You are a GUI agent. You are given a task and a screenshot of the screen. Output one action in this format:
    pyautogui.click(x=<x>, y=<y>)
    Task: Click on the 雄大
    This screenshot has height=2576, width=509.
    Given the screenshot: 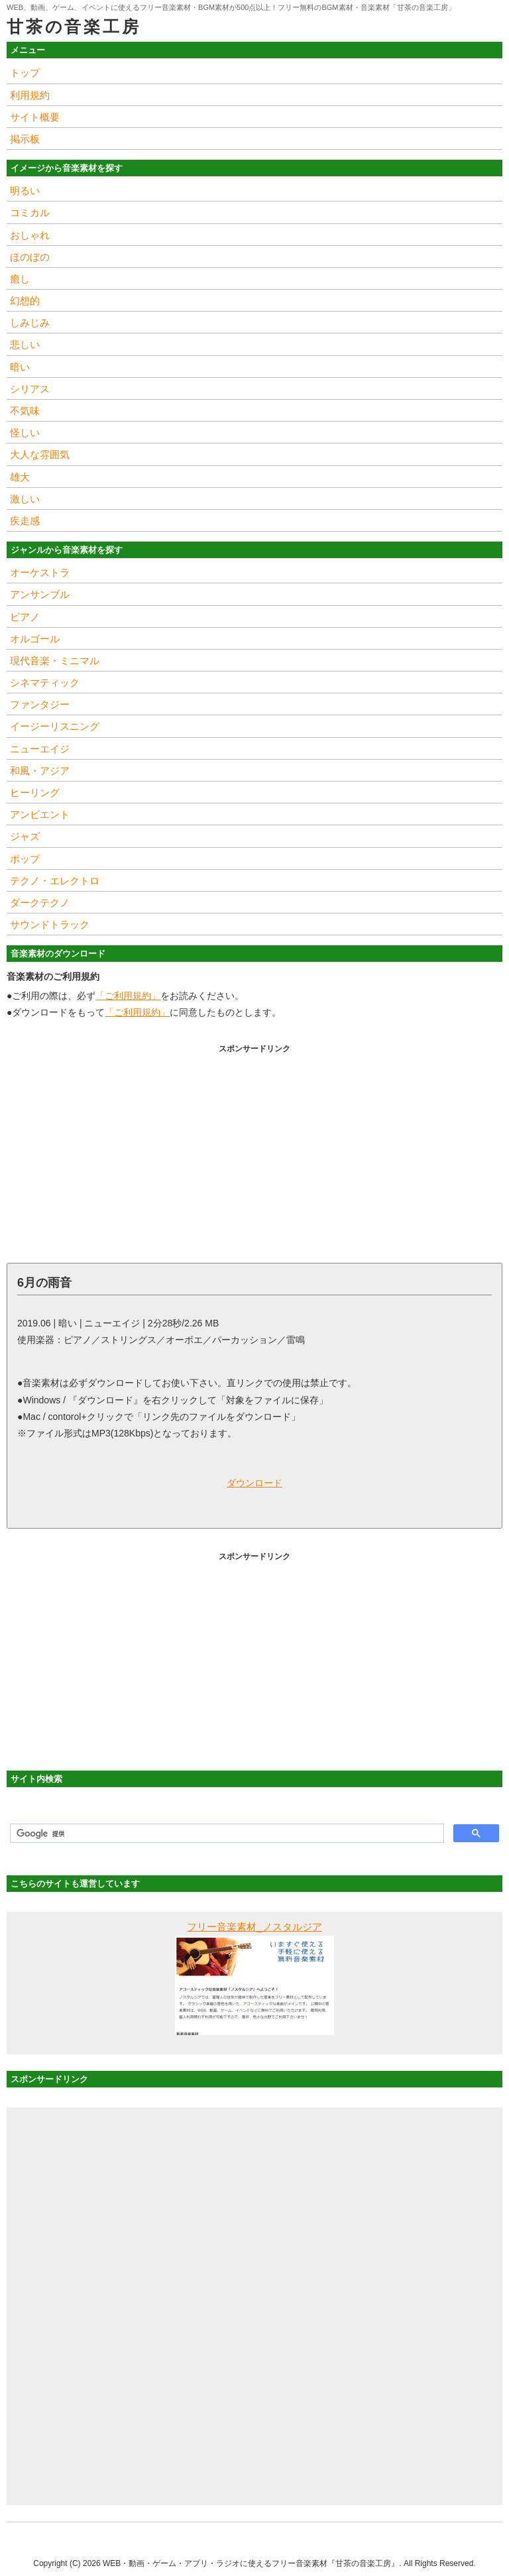 What is the action you would take?
    pyautogui.click(x=20, y=477)
    